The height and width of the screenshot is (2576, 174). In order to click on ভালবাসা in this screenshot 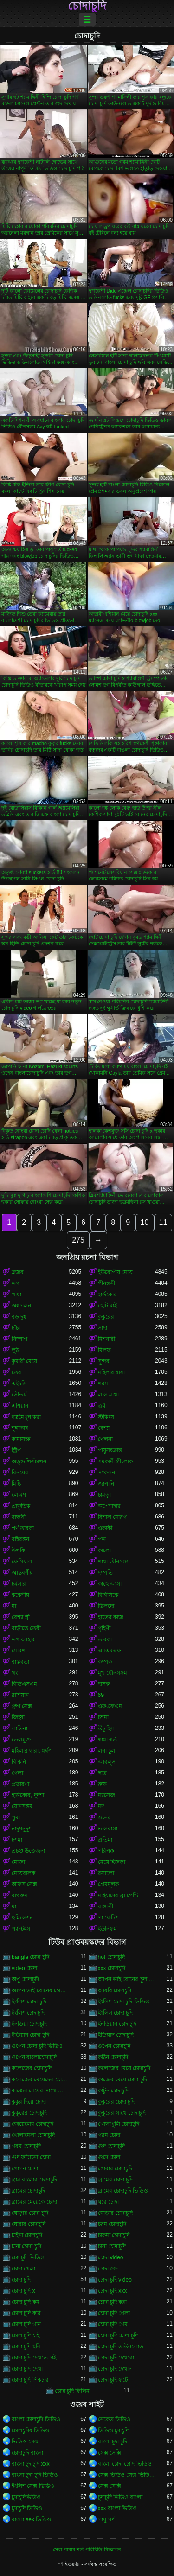, I will do `click(107, 1828)`.